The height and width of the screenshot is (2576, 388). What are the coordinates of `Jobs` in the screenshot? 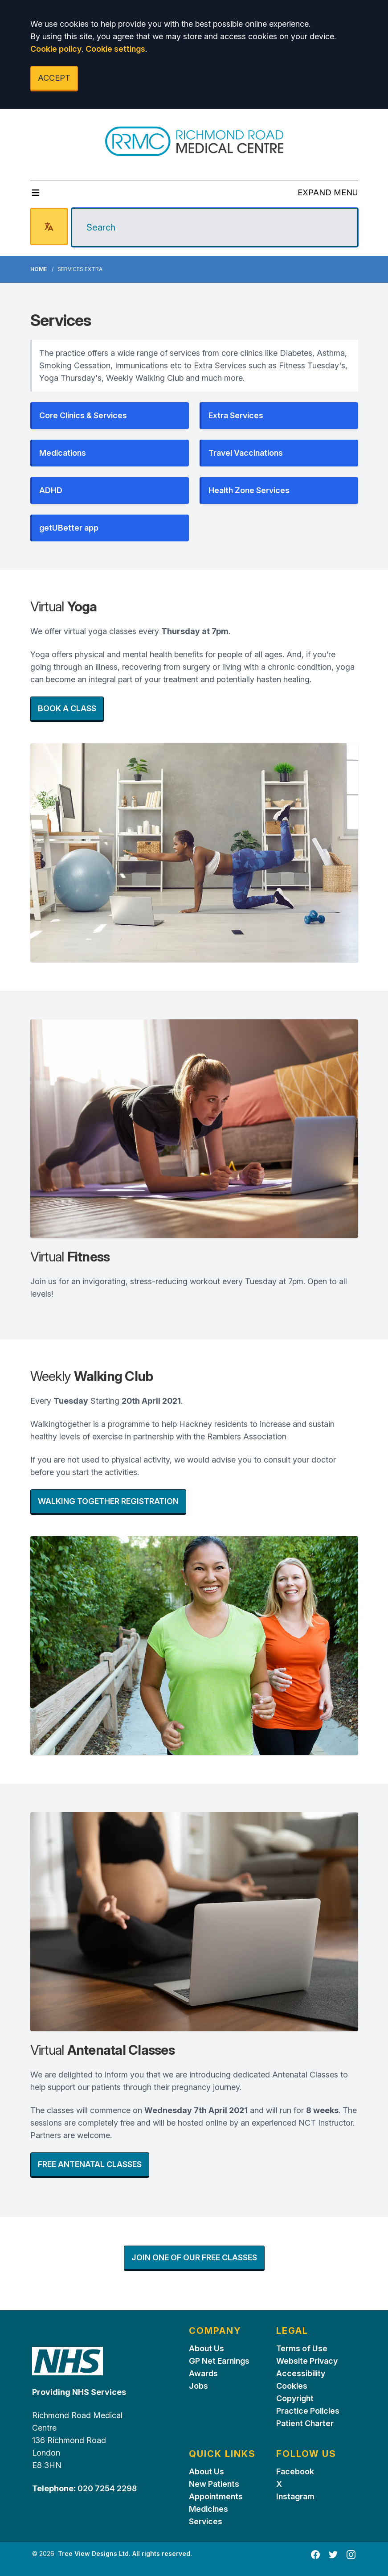 It's located at (198, 2386).